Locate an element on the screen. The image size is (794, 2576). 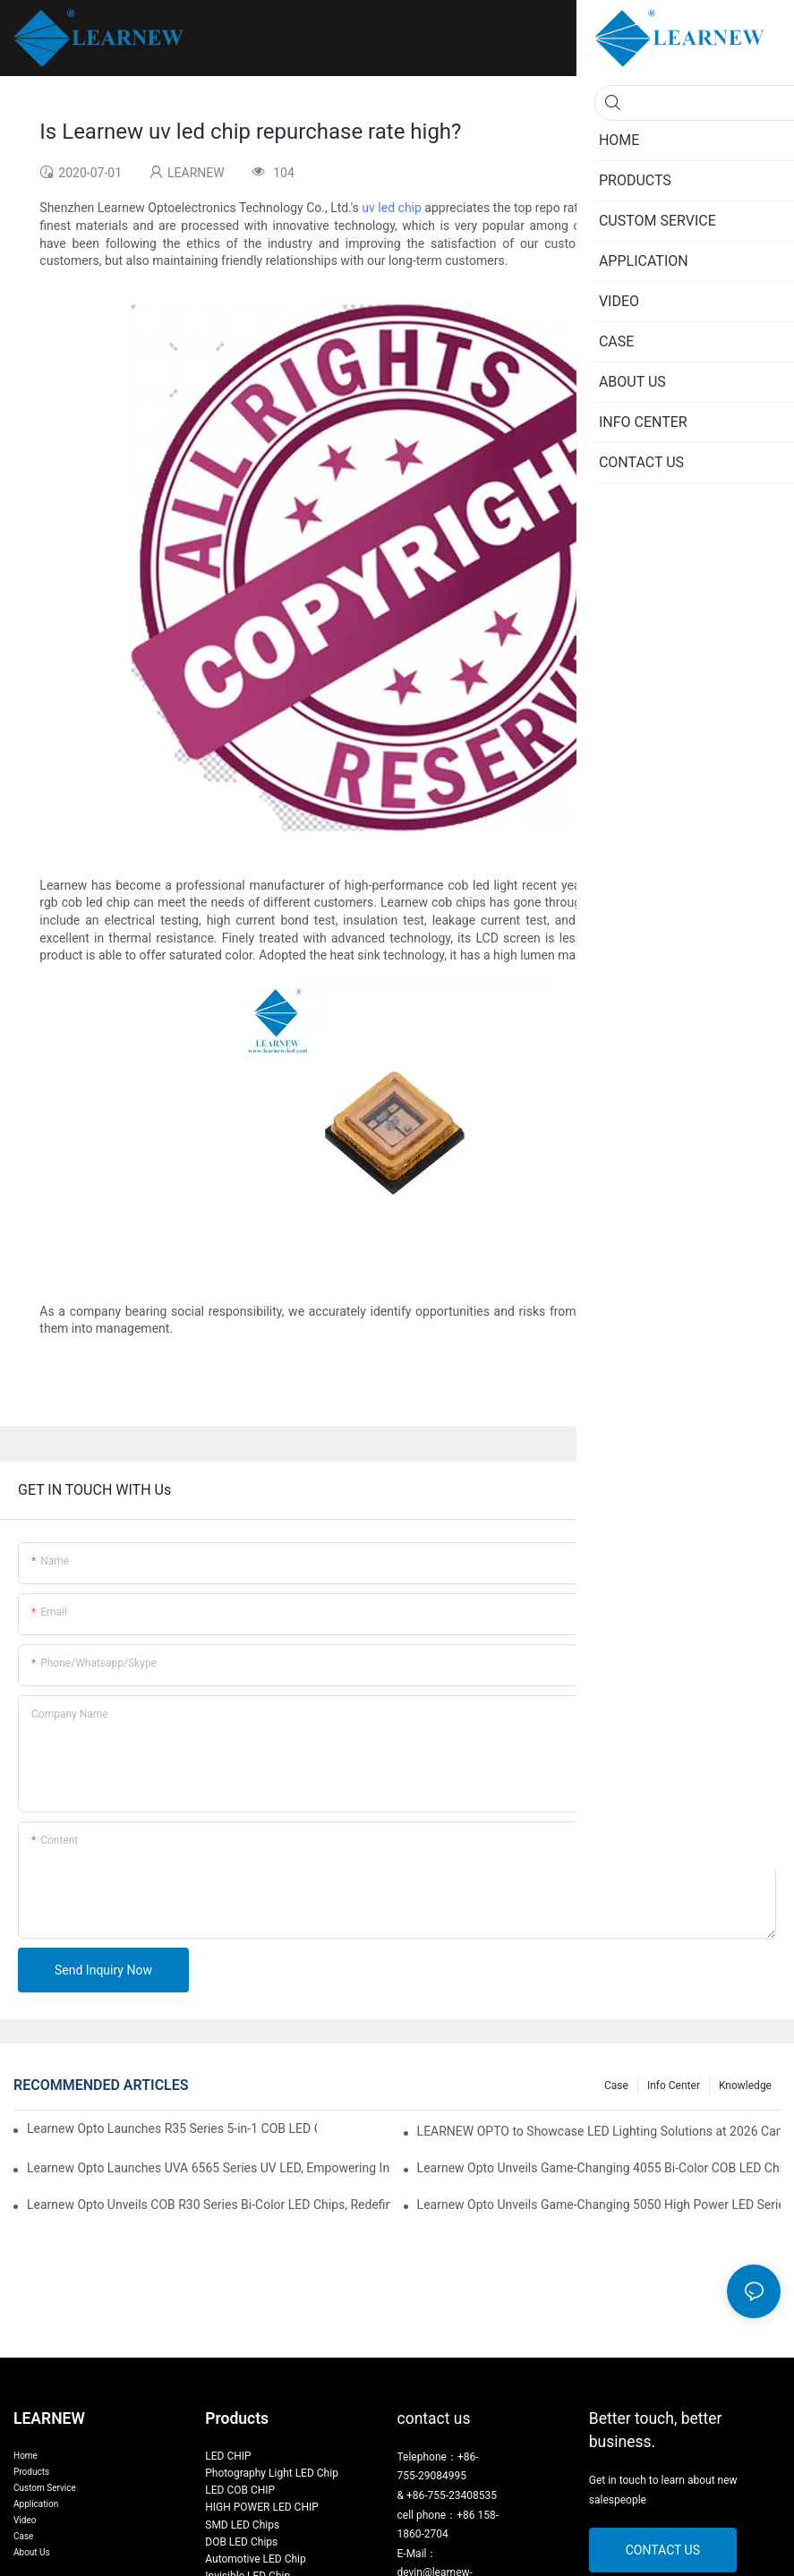
Learnew Opto Launches UVA 6565 Series UV LED, Empowering Inkjet Printing Industry with Efficient Curing Solutions is located at coordinates (208, 2168).